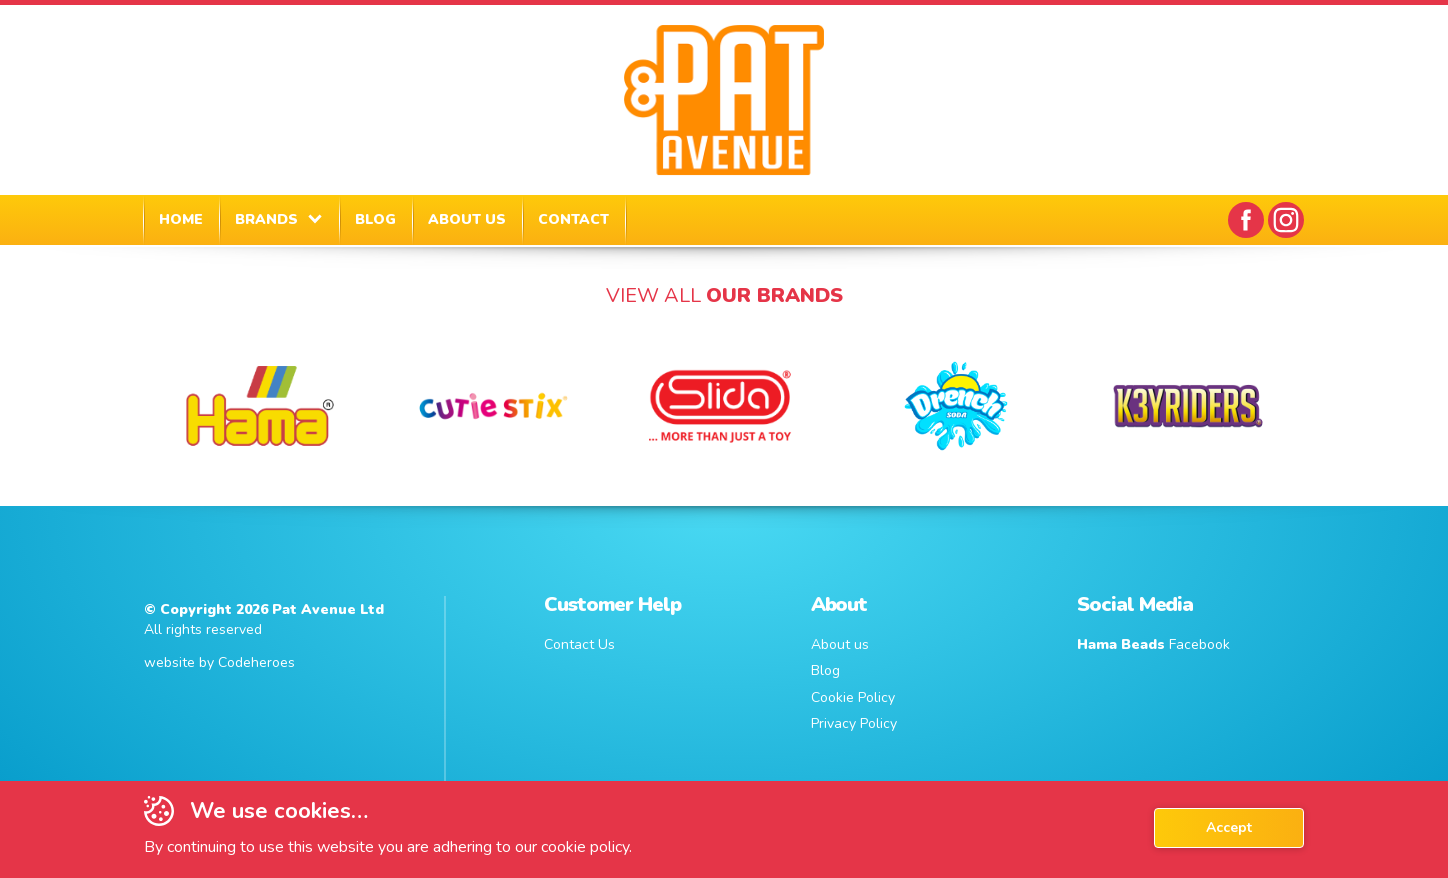 The image size is (1448, 878). Describe the element at coordinates (579, 644) in the screenshot. I see `Contact Us` at that location.